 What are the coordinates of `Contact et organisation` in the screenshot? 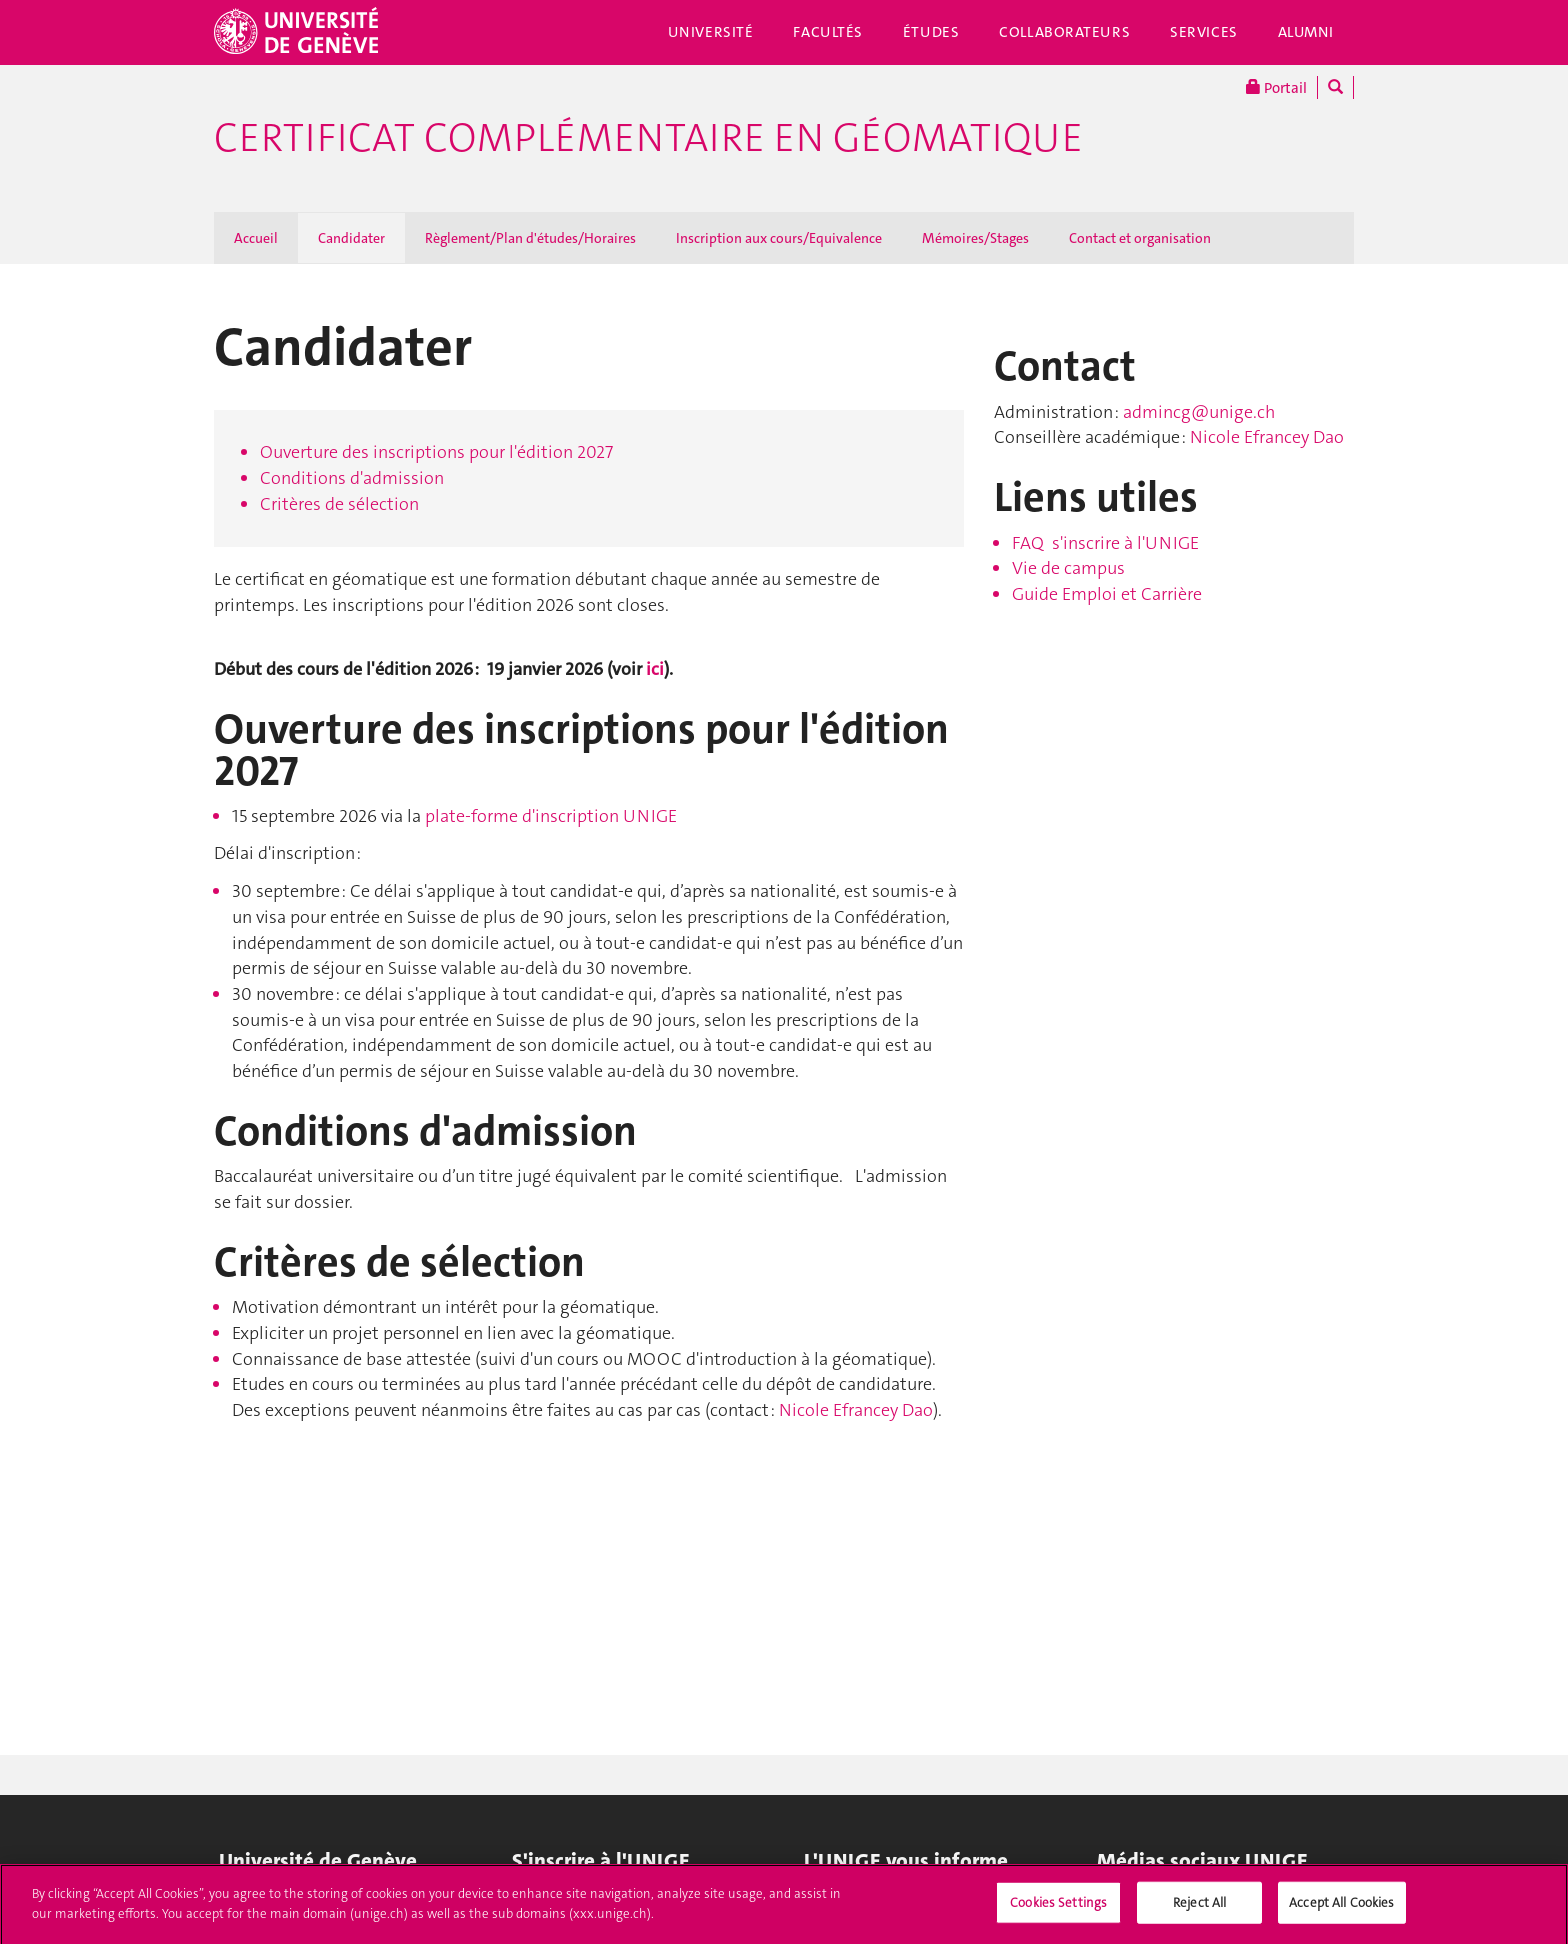 It's located at (1140, 238).